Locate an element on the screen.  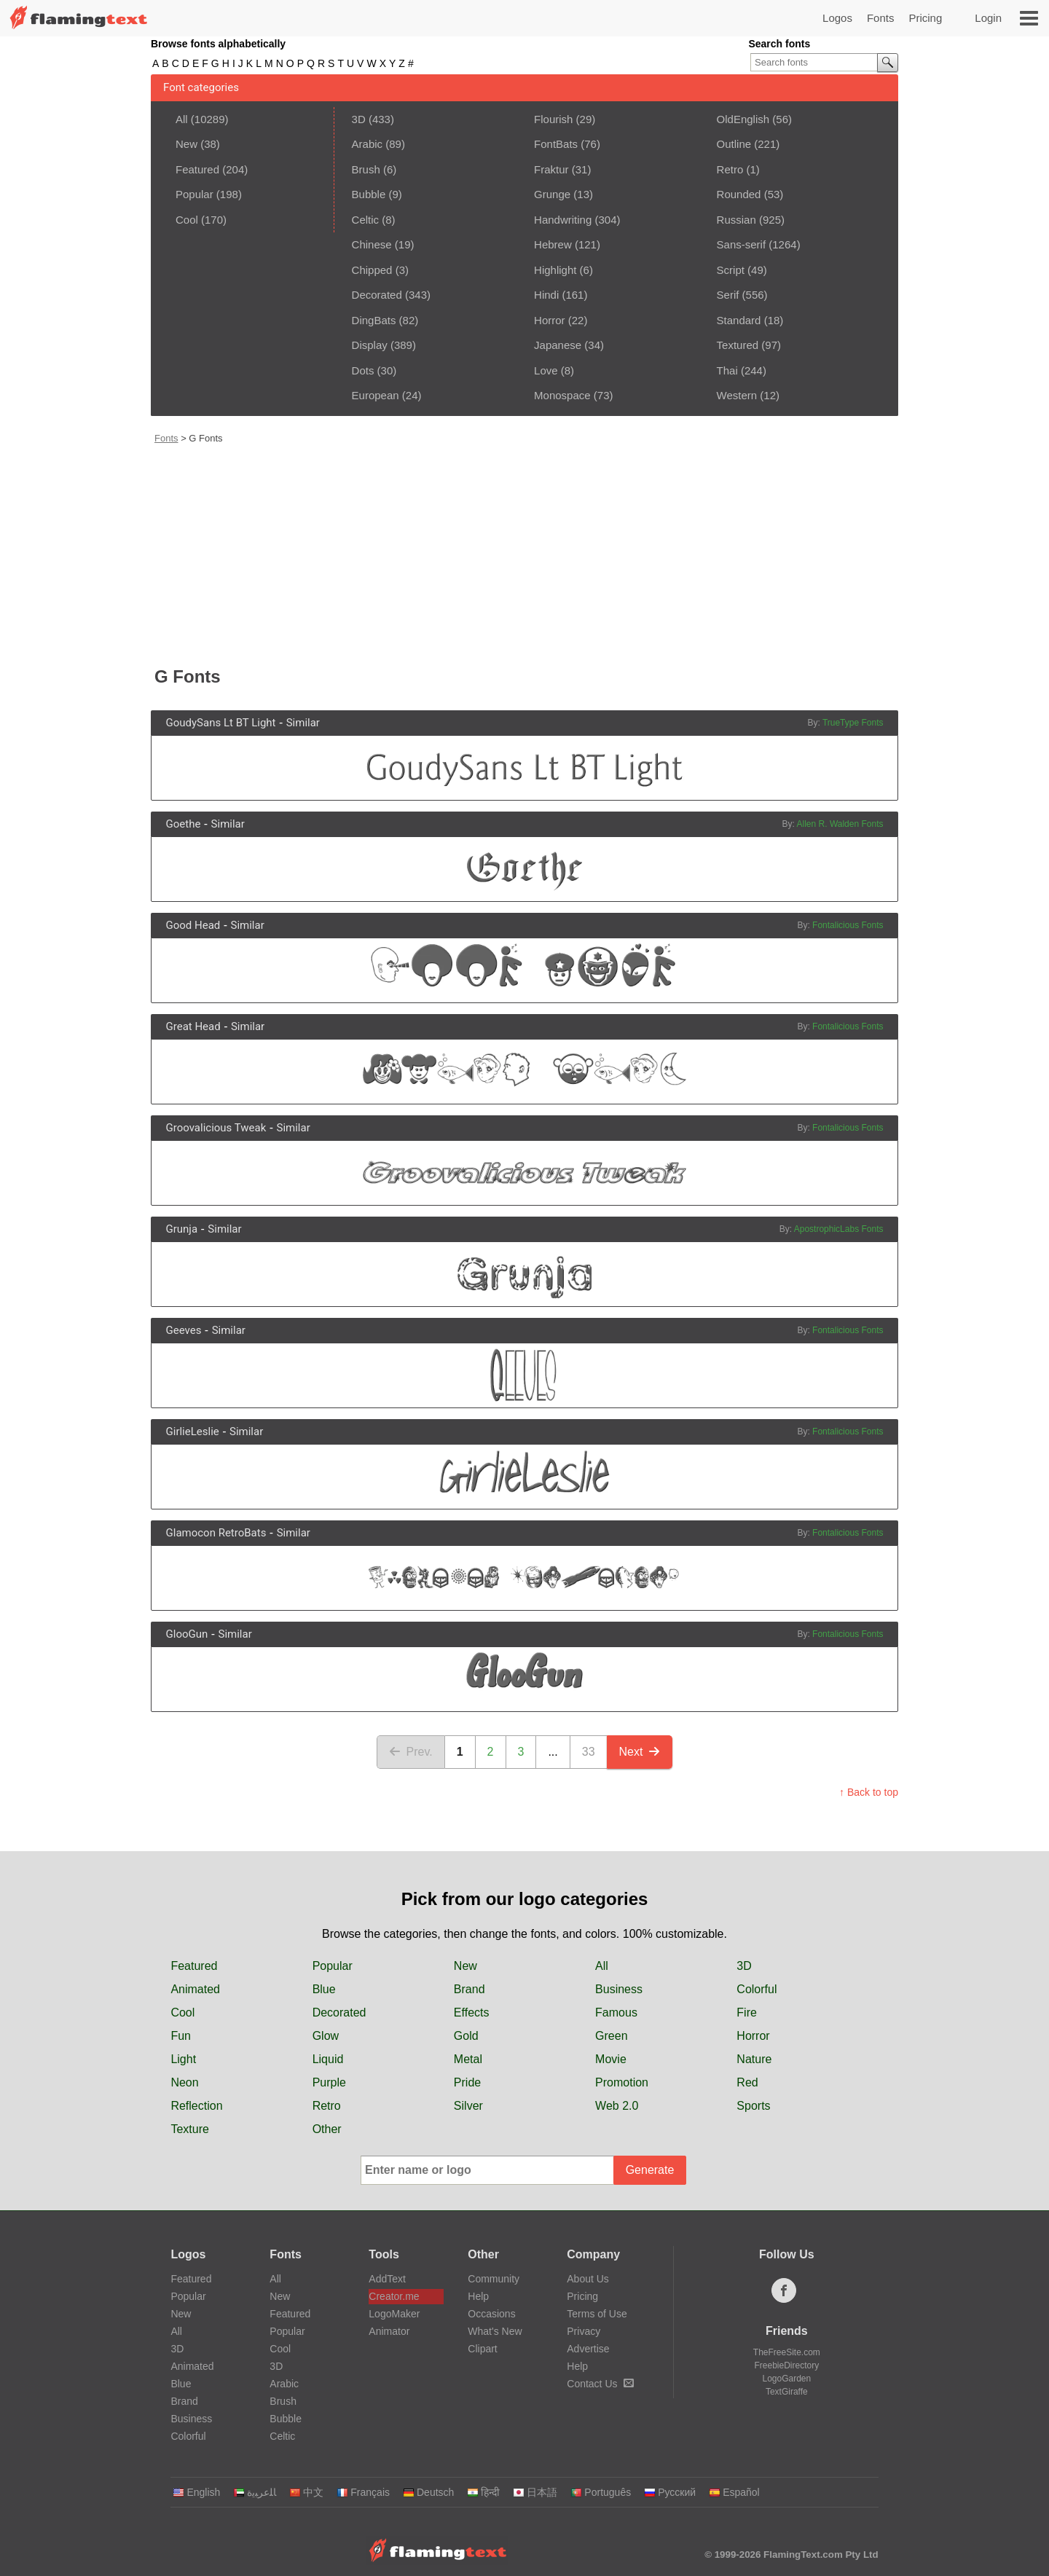
Textured is located at coordinates (738, 345).